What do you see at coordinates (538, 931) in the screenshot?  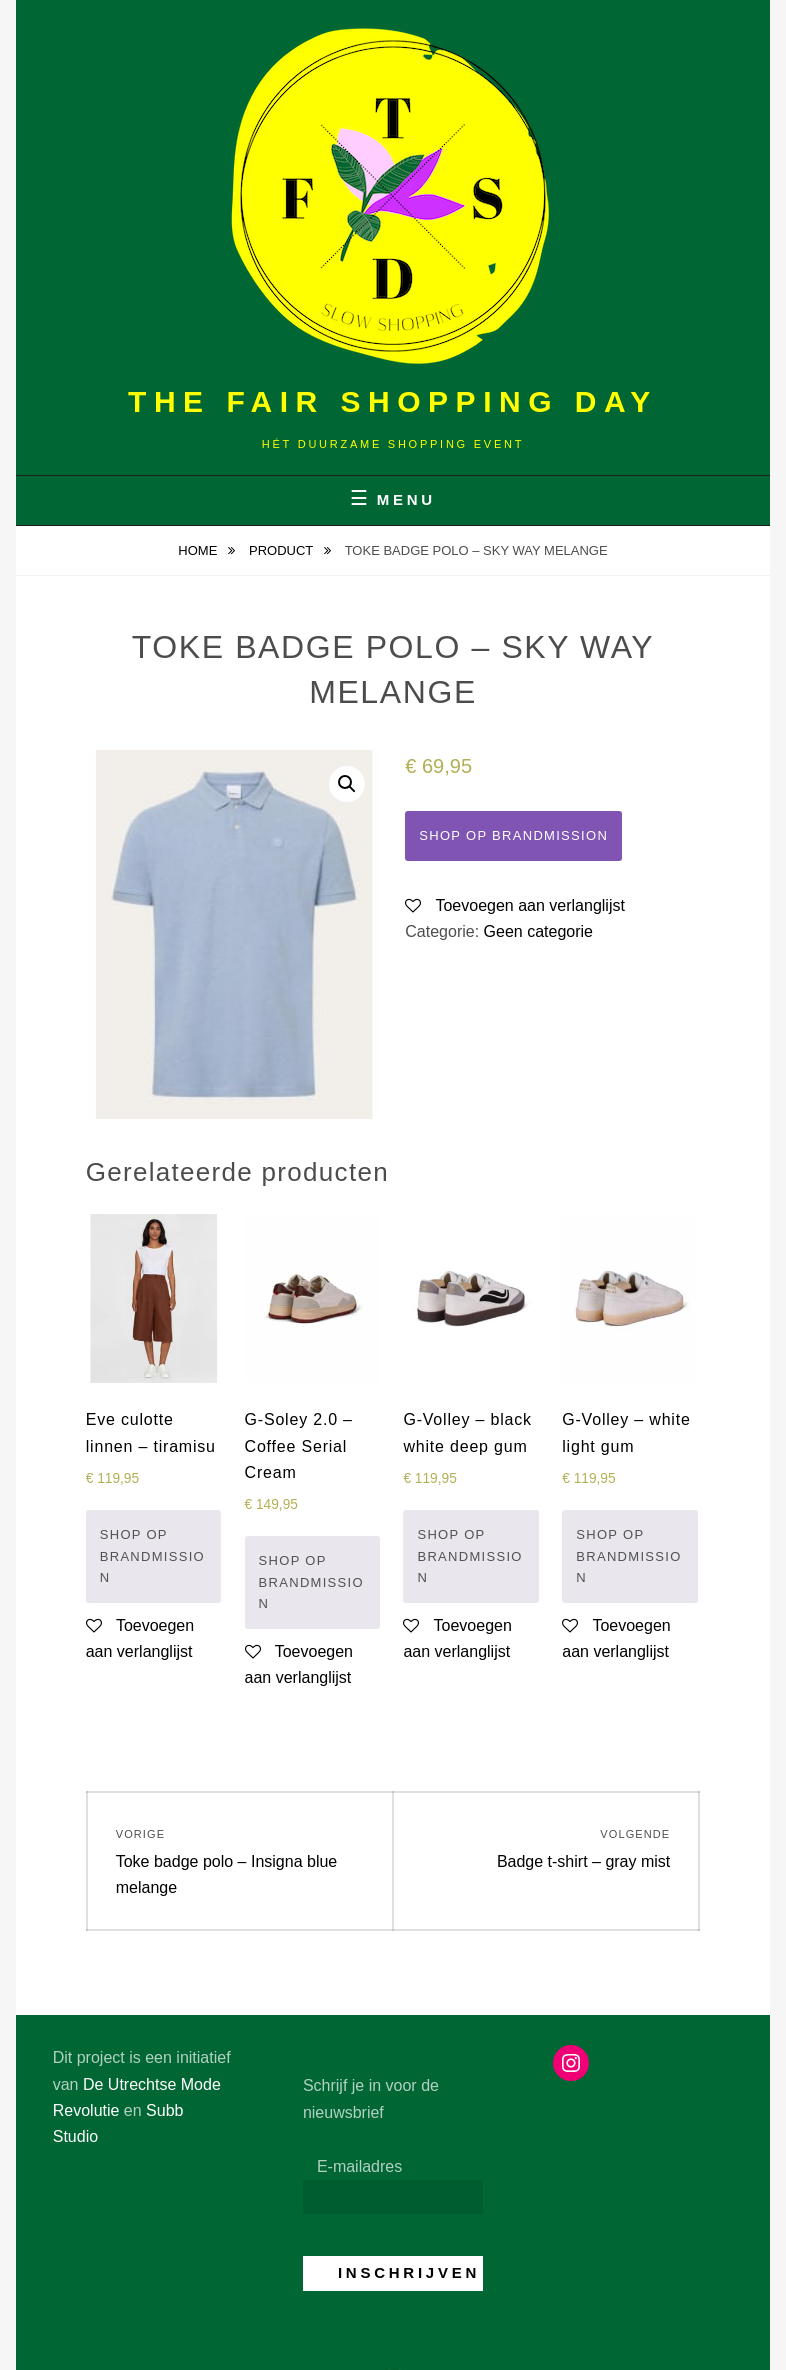 I see `Geen categorie` at bounding box center [538, 931].